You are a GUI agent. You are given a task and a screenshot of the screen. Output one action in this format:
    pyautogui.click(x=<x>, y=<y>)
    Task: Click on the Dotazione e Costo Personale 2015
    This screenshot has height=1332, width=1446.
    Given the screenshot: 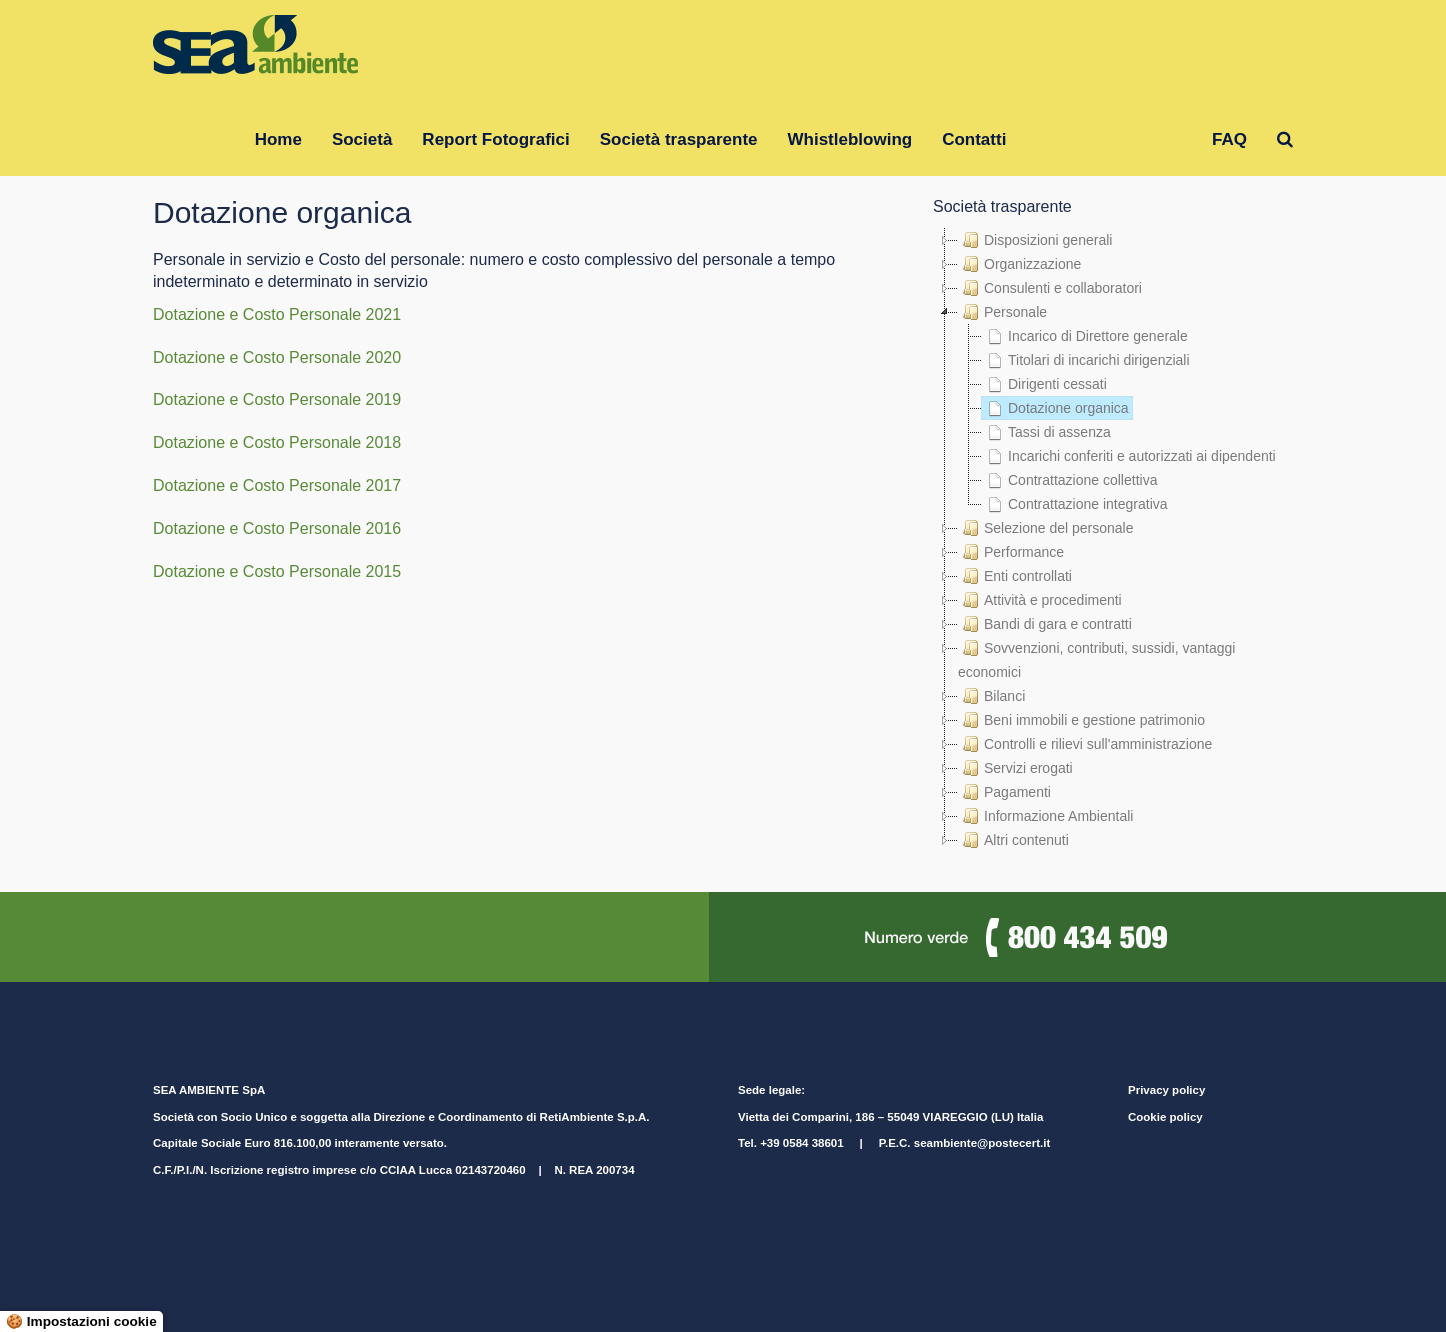 What is the action you would take?
    pyautogui.click(x=277, y=571)
    